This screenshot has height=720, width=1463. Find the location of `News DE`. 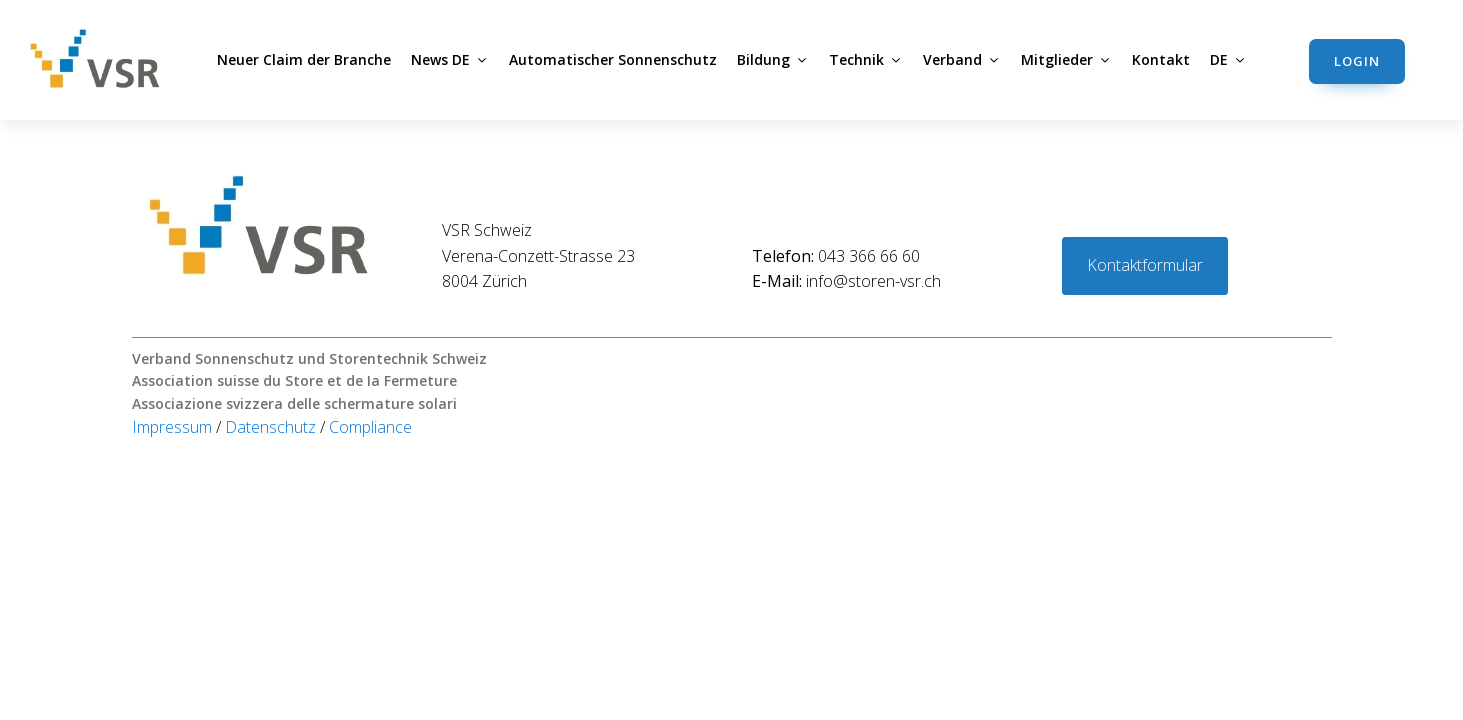

News DE is located at coordinates (450, 59).